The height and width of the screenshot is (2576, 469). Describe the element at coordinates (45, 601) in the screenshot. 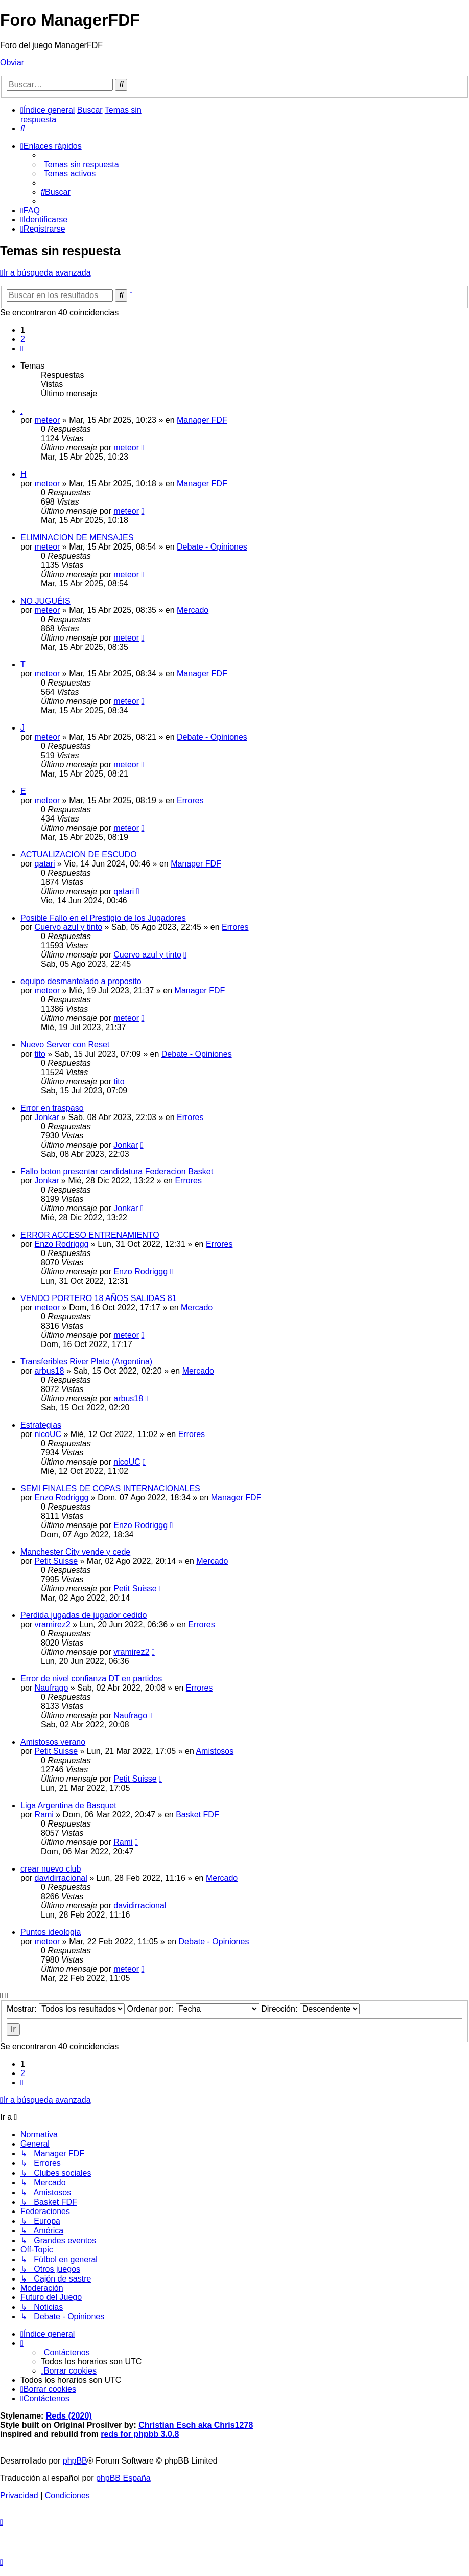

I see `NO JUGUÉIS` at that location.